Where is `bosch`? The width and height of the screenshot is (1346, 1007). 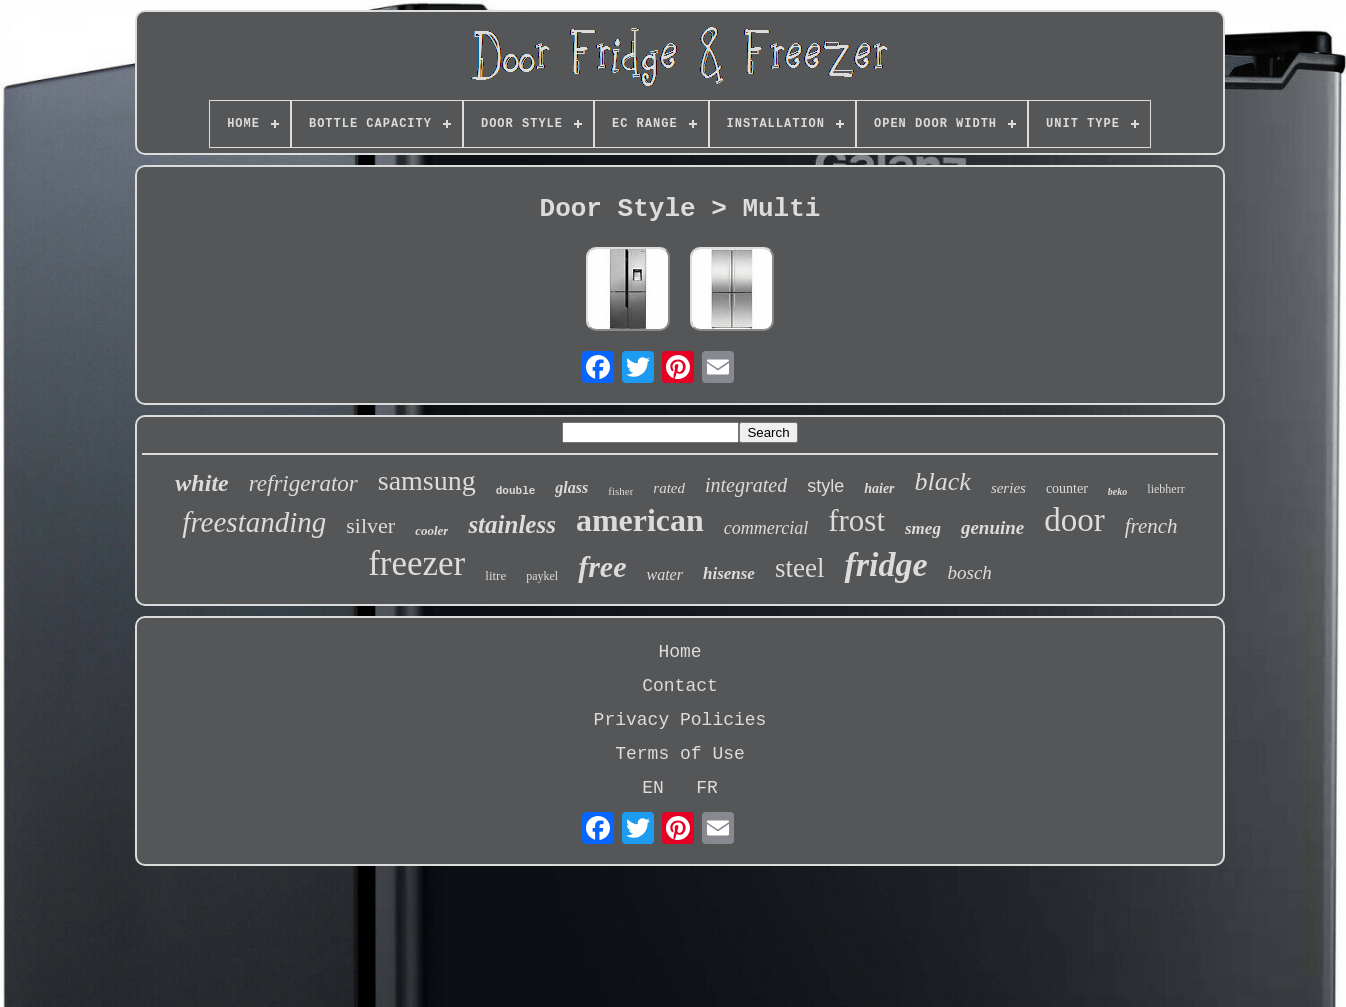 bosch is located at coordinates (970, 572).